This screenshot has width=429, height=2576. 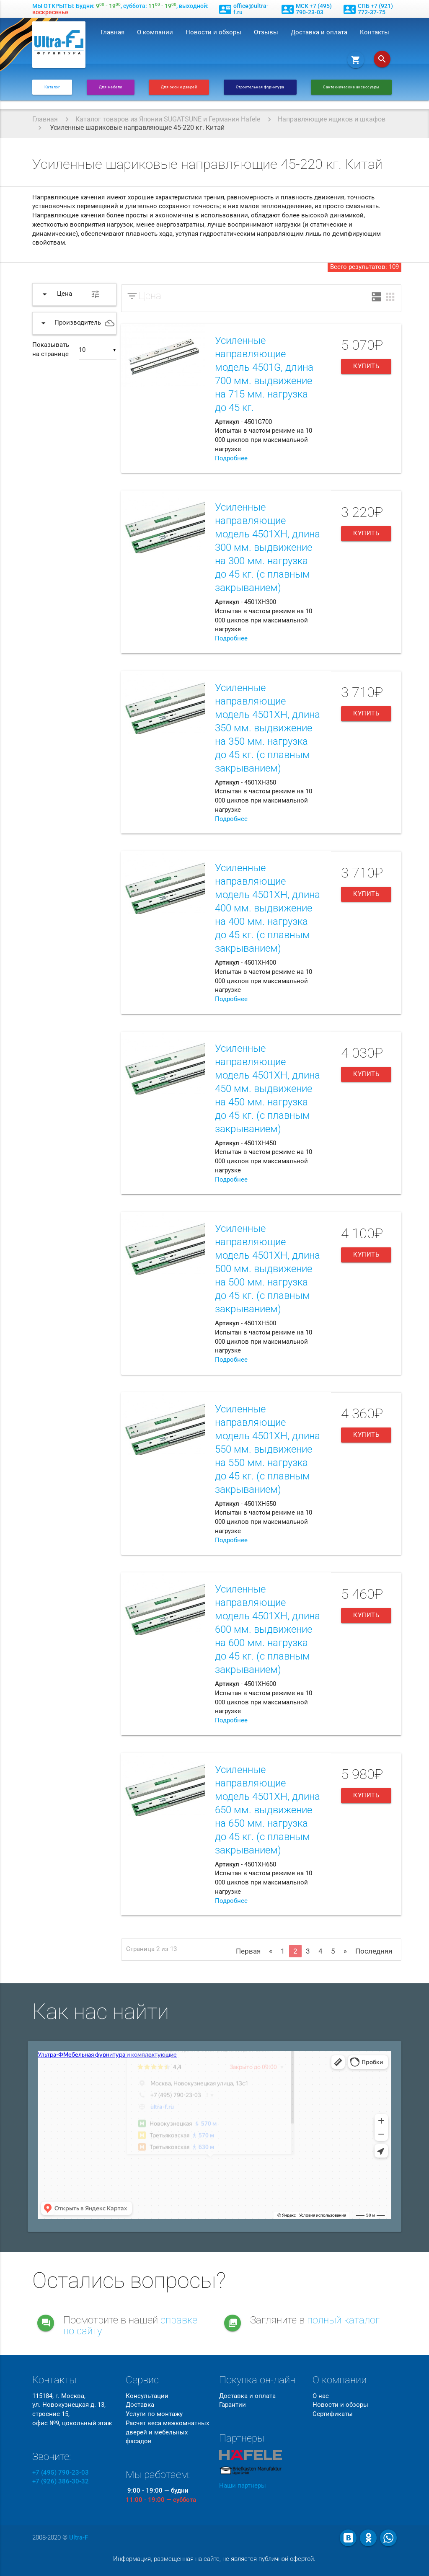 What do you see at coordinates (319, 32) in the screenshot?
I see `Доставка и оплата` at bounding box center [319, 32].